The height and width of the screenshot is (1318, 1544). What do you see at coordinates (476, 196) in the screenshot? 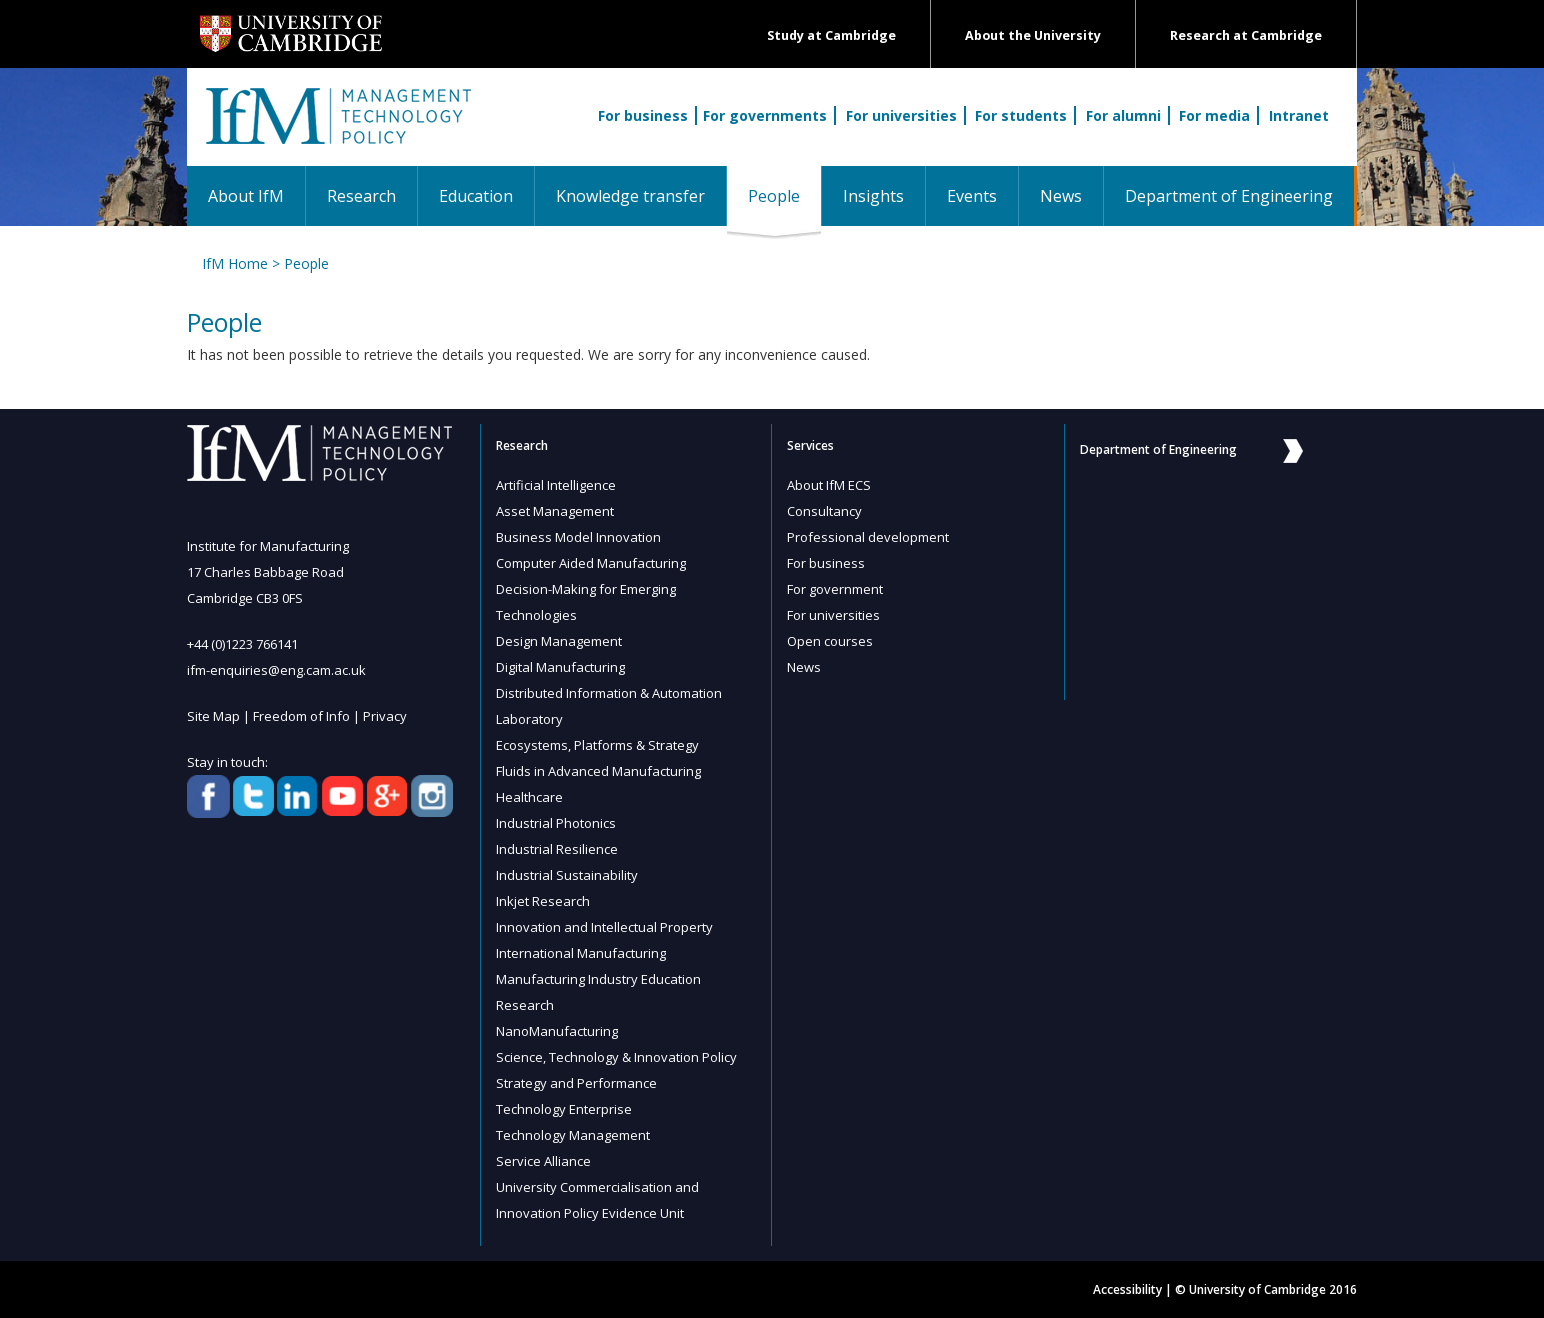
I see `Education` at bounding box center [476, 196].